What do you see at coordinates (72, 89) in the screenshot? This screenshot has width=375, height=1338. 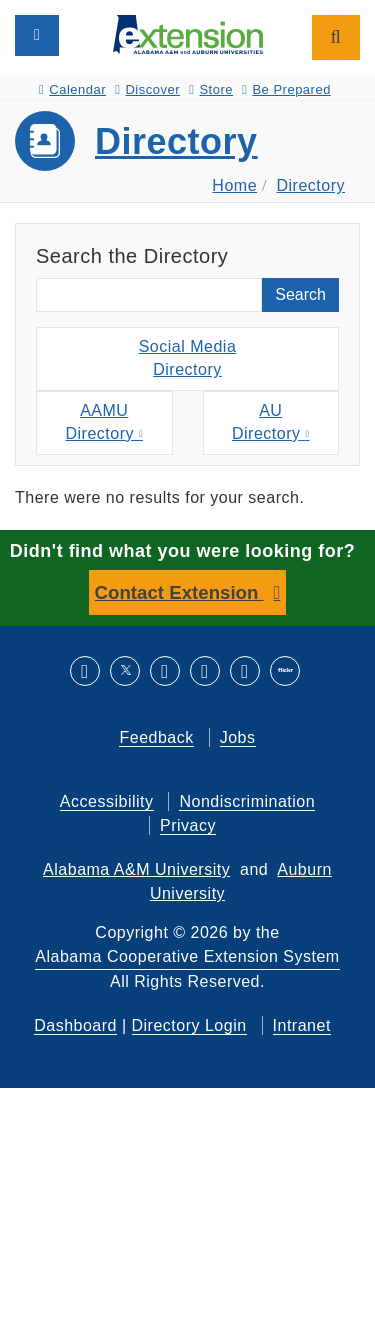 I see `Calendar` at bounding box center [72, 89].